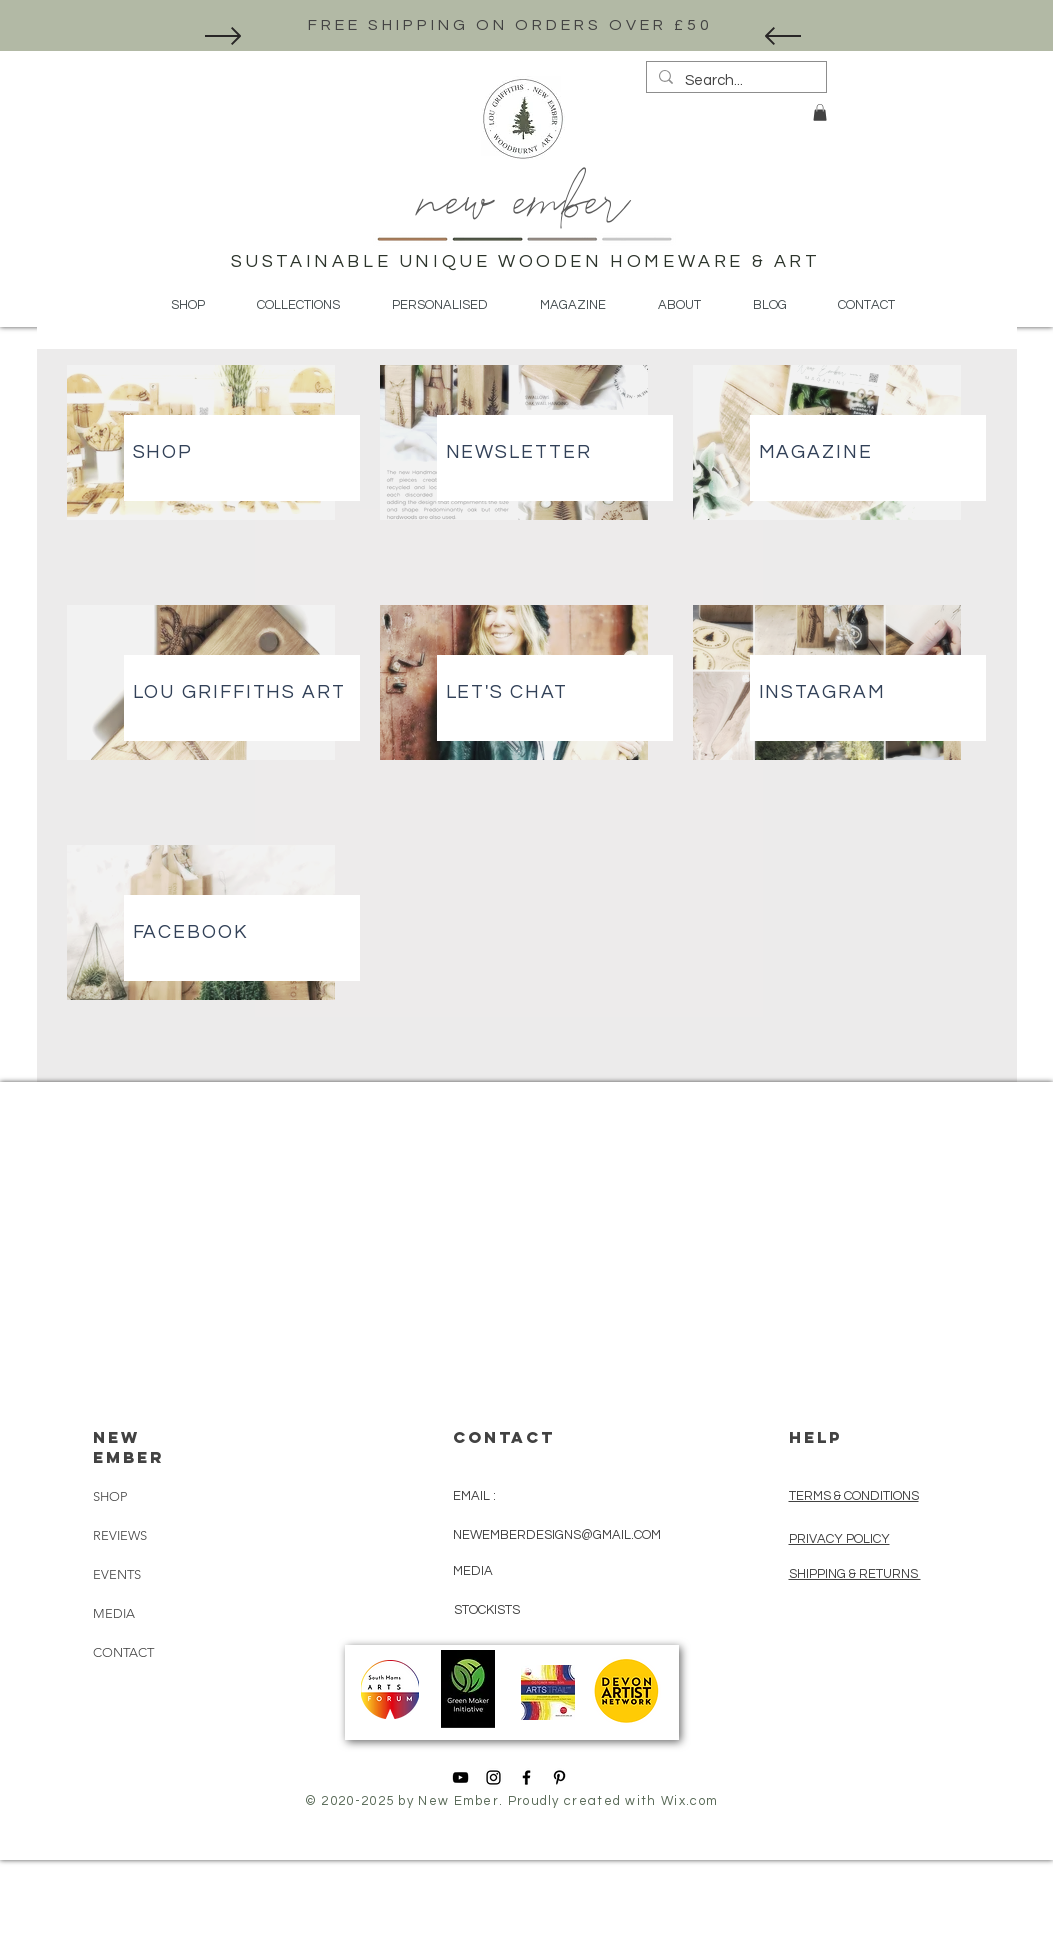  I want to click on SHOP, so click(110, 1496).